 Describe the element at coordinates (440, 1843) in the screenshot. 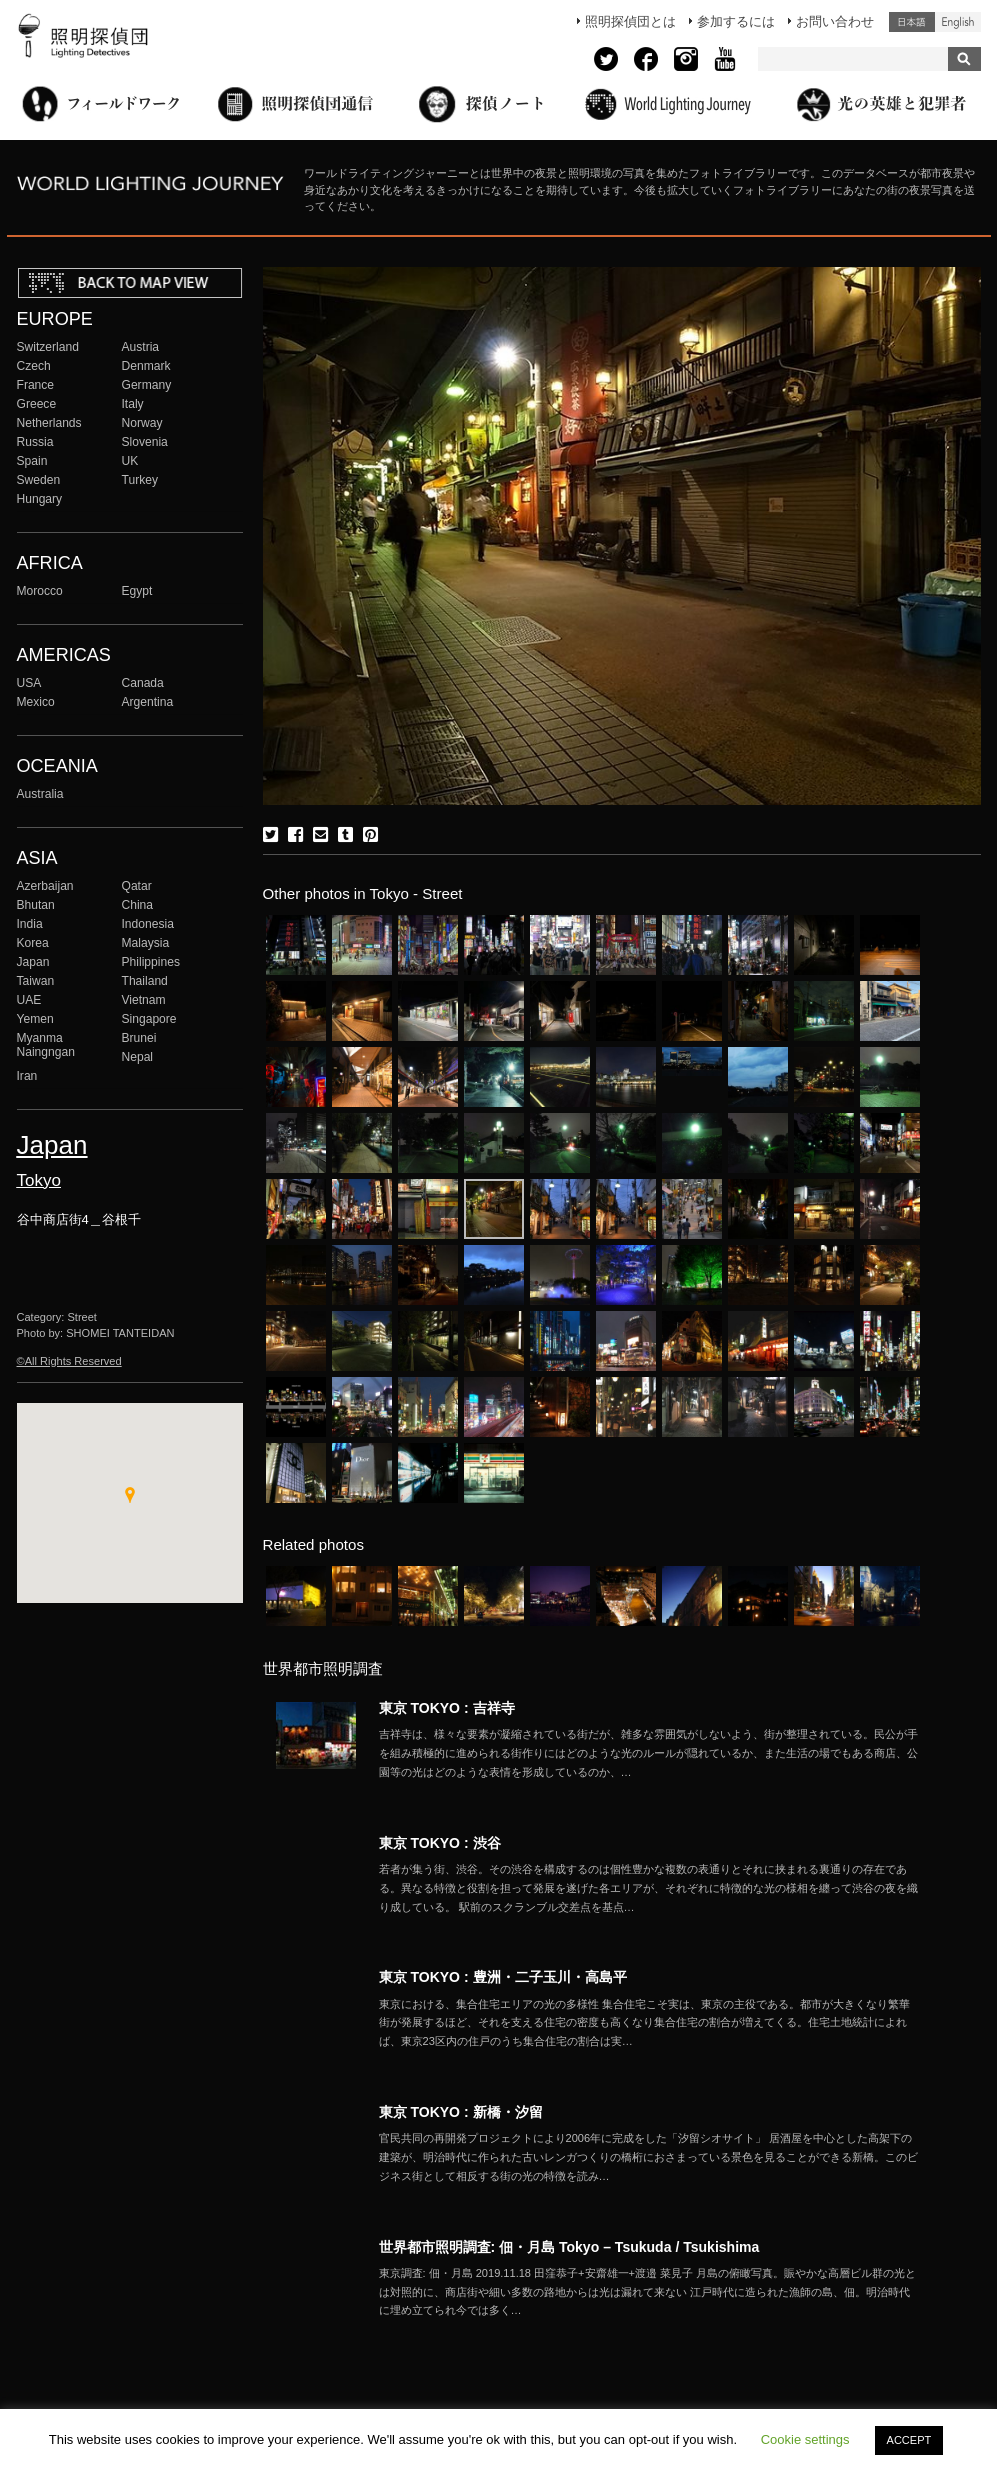

I see `東京 TOKYO : 渋谷` at that location.